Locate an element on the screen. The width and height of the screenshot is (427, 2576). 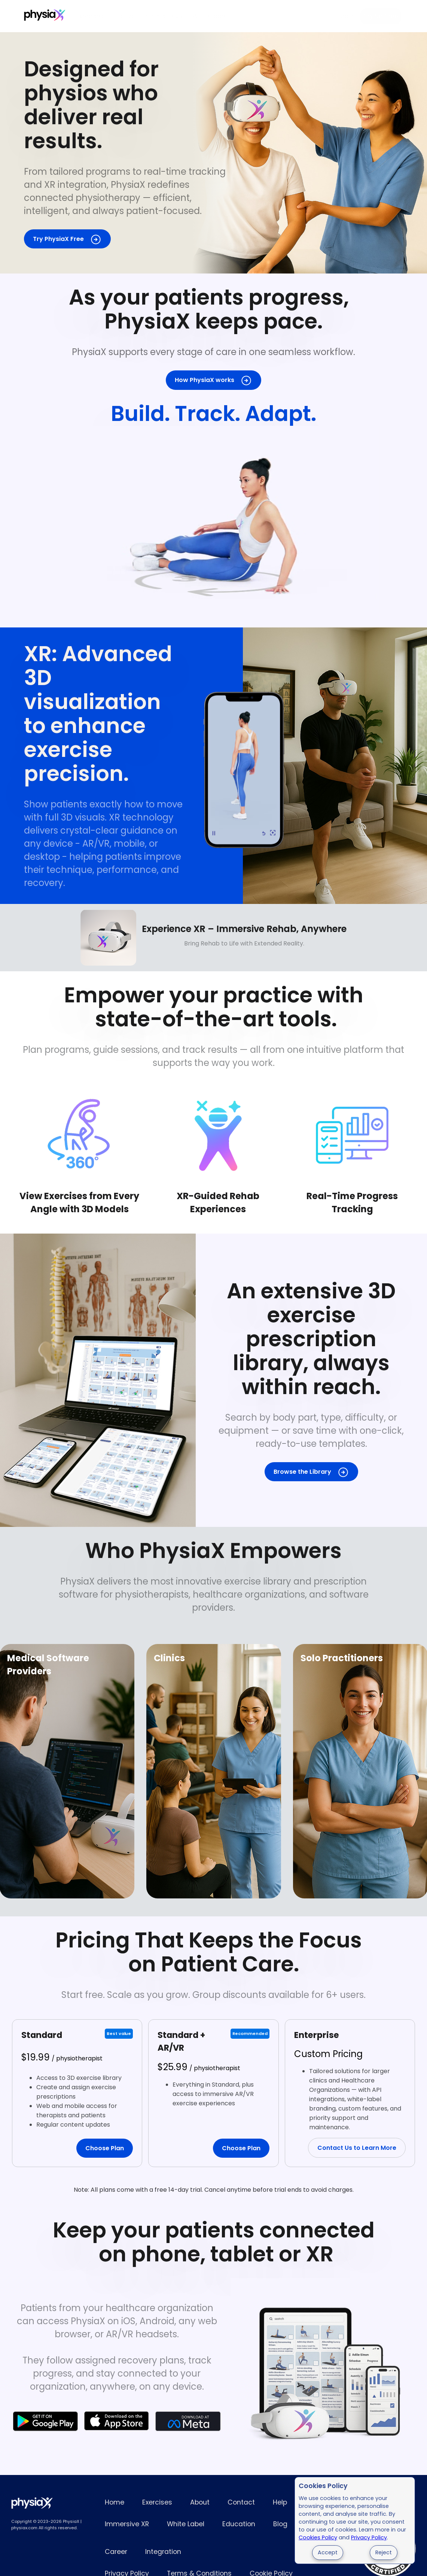
Integration is located at coordinates (163, 2551).